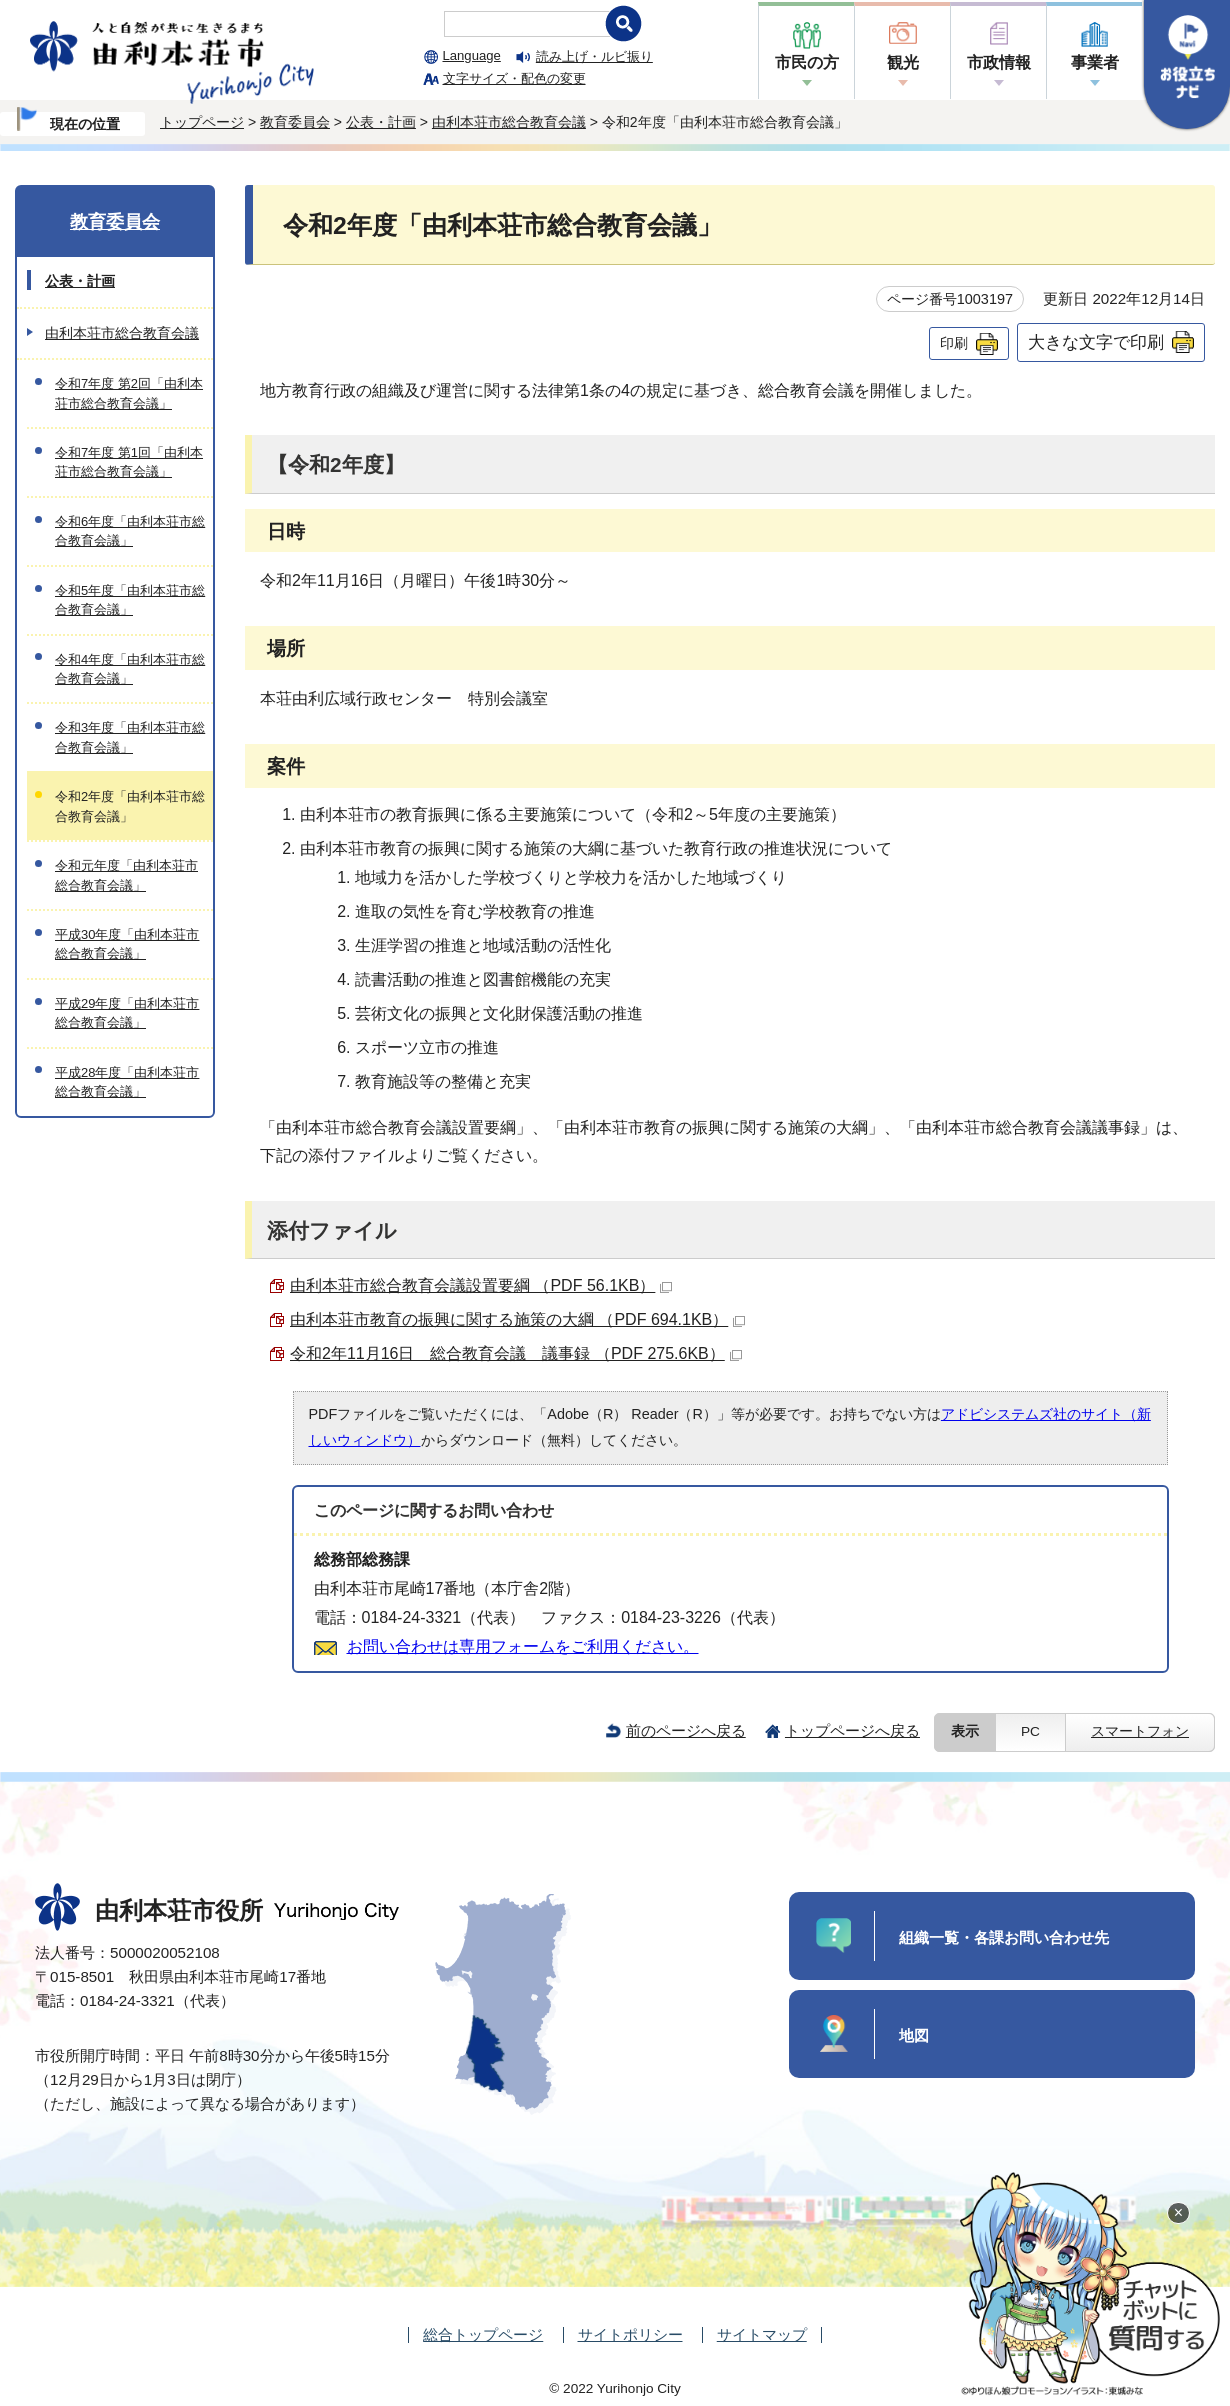  Describe the element at coordinates (1004, 1937) in the screenshot. I see `組織一覧・各課お問い合わせ先` at that location.